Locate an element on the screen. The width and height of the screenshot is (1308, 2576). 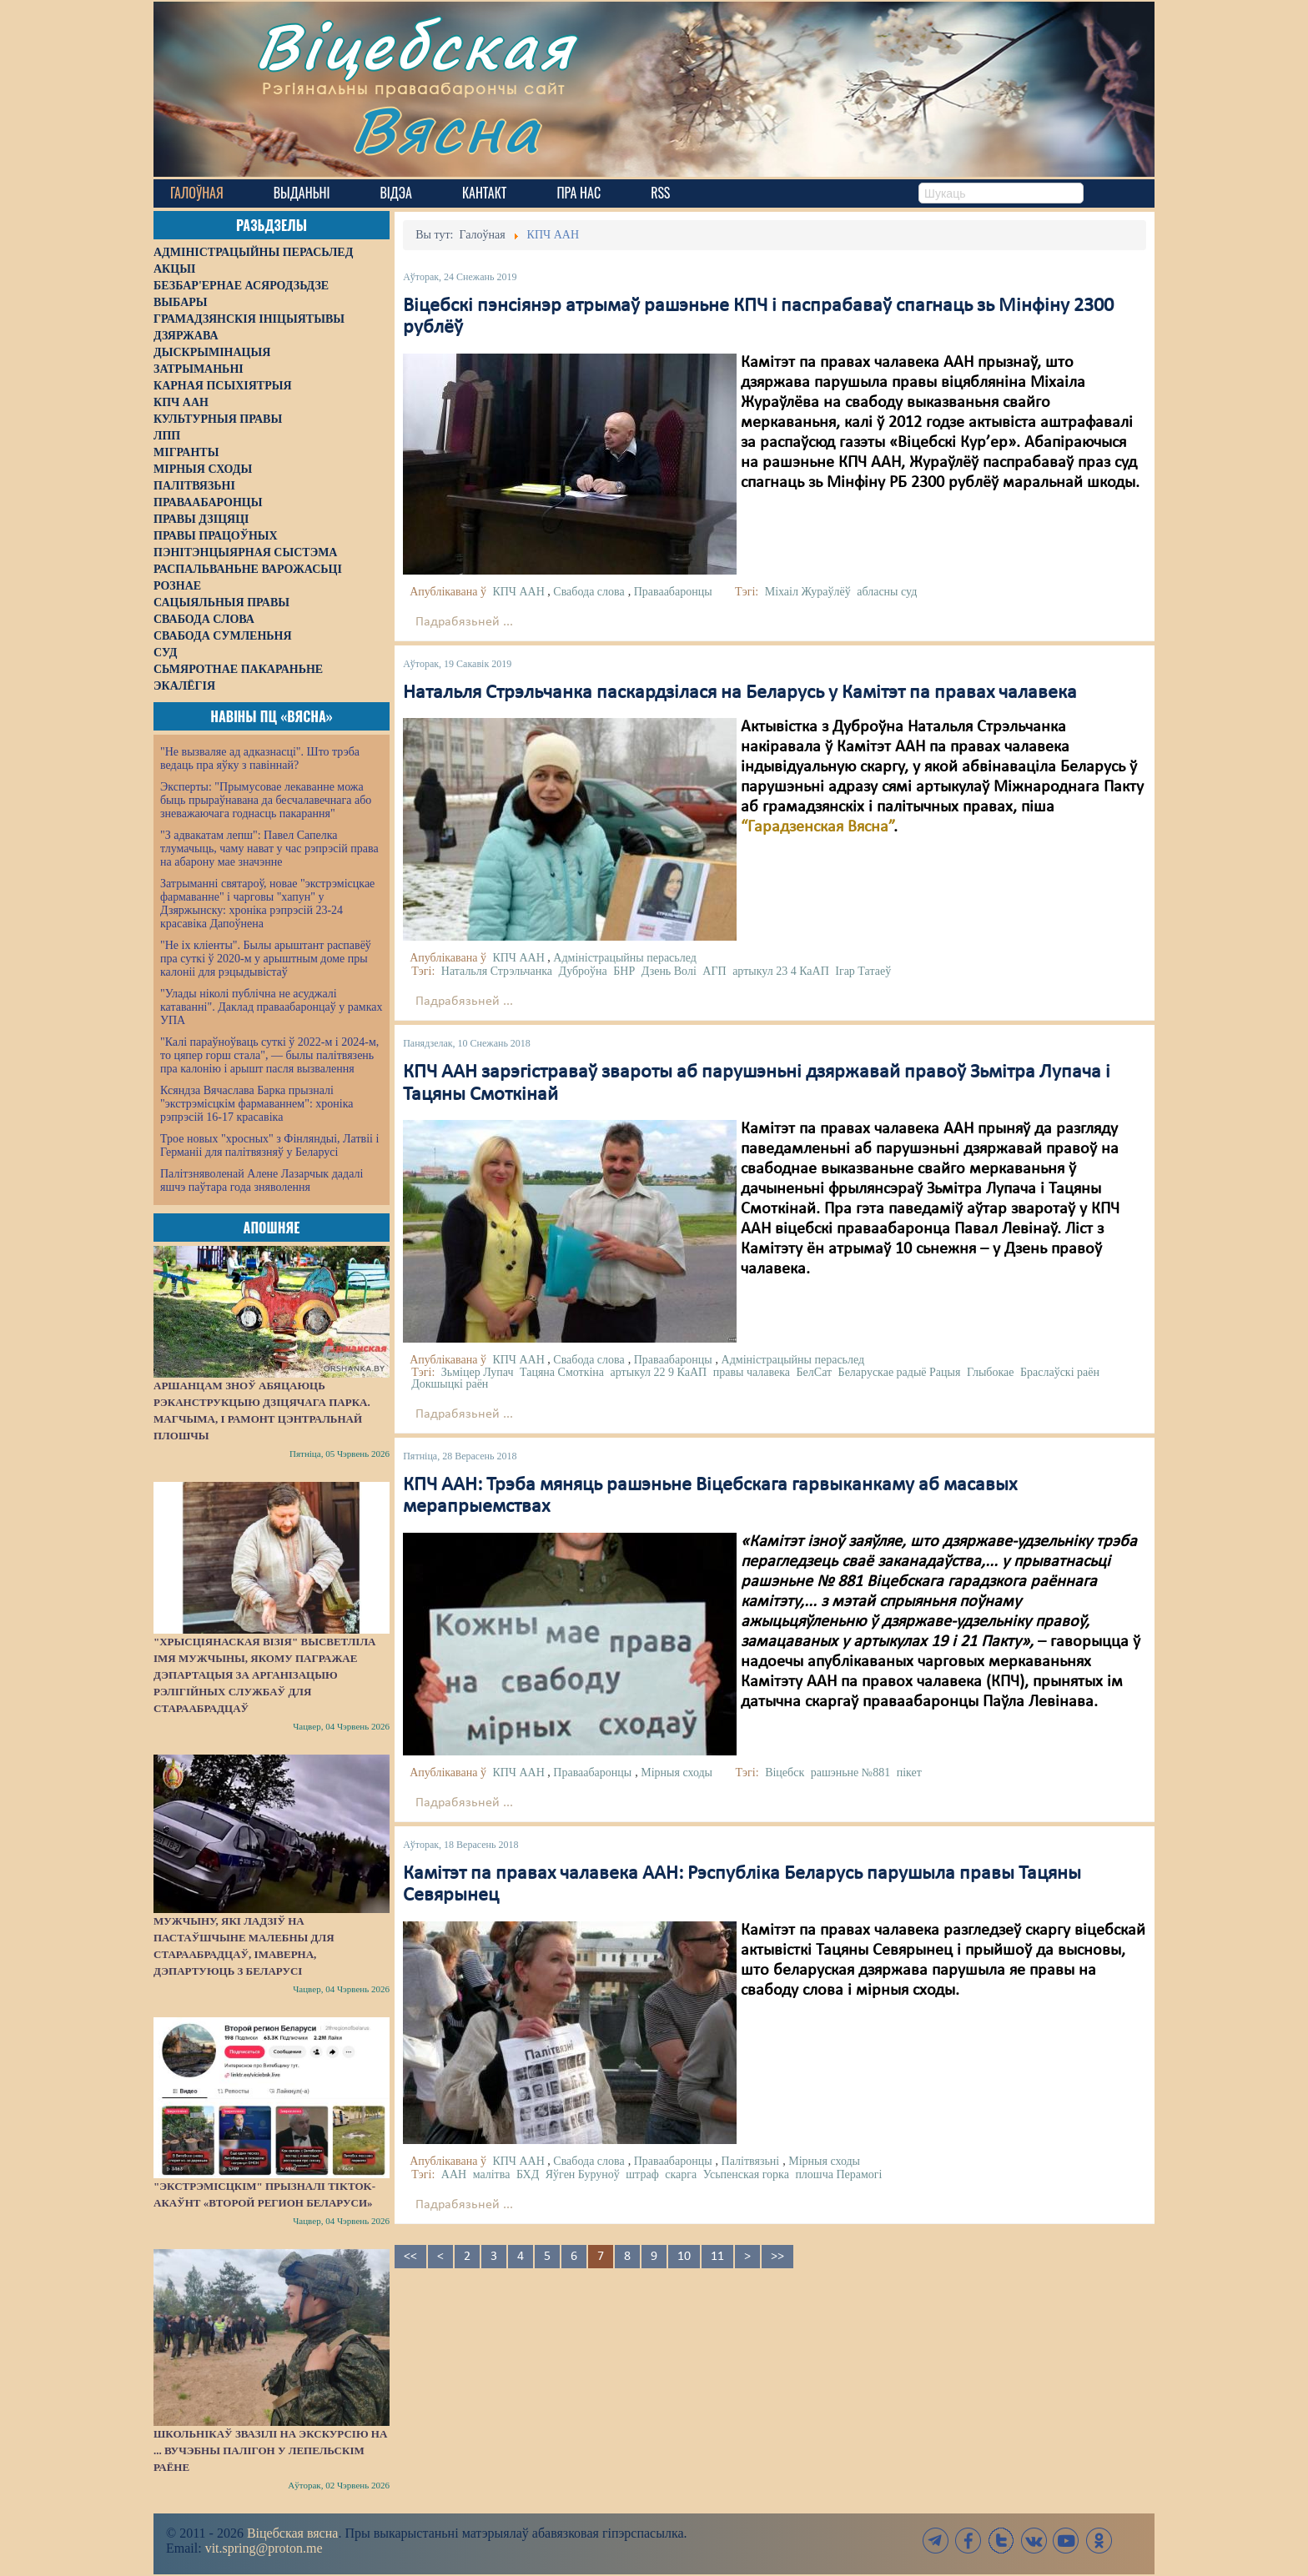
Віцебск is located at coordinates (784, 1772).